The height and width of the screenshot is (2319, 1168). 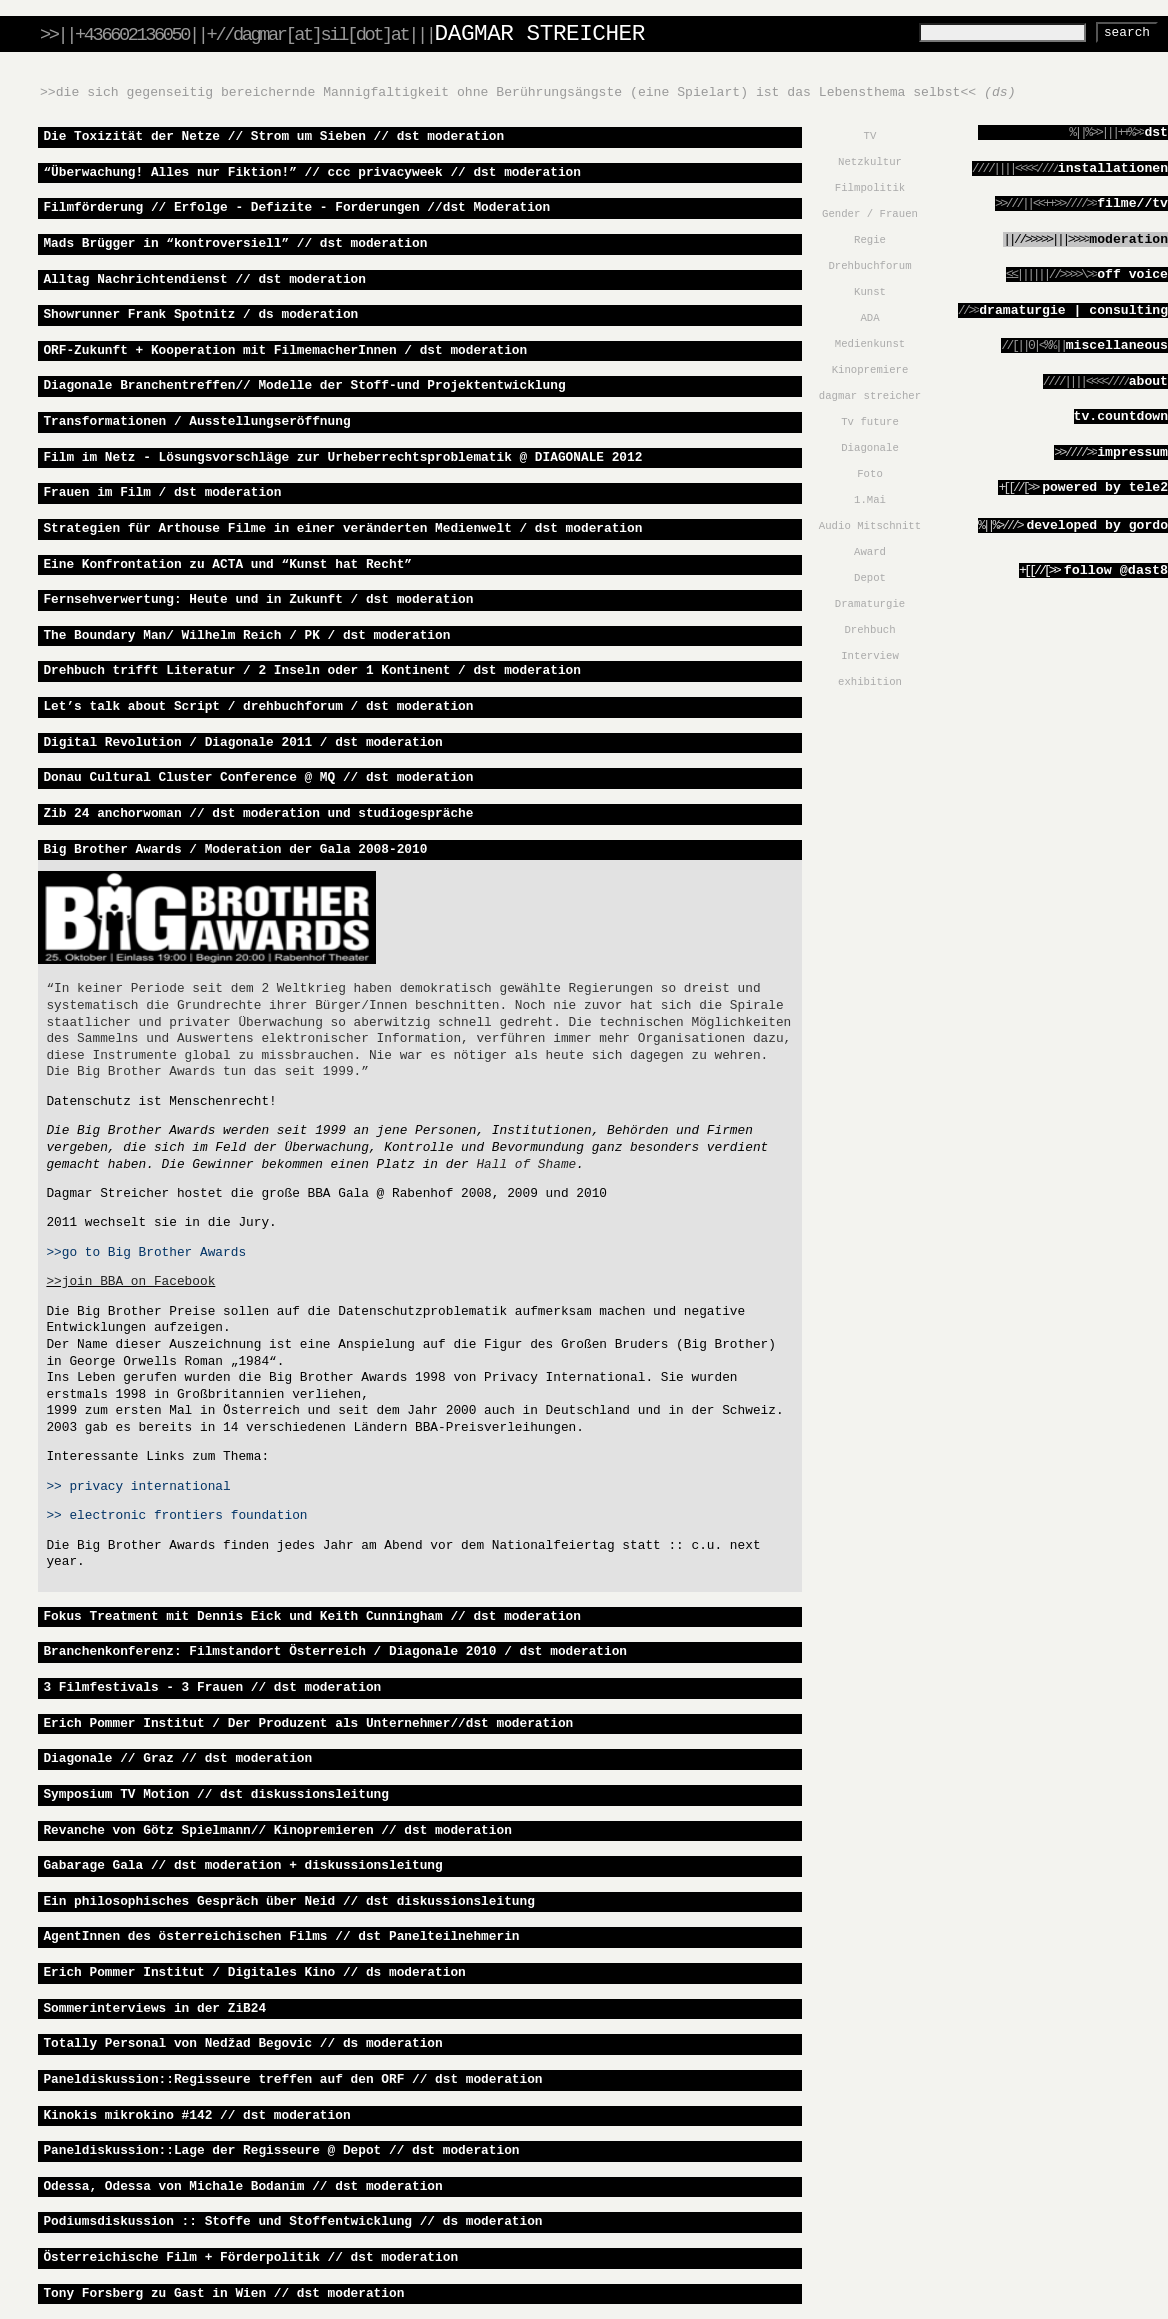 I want to click on Impressum, so click(x=1132, y=452).